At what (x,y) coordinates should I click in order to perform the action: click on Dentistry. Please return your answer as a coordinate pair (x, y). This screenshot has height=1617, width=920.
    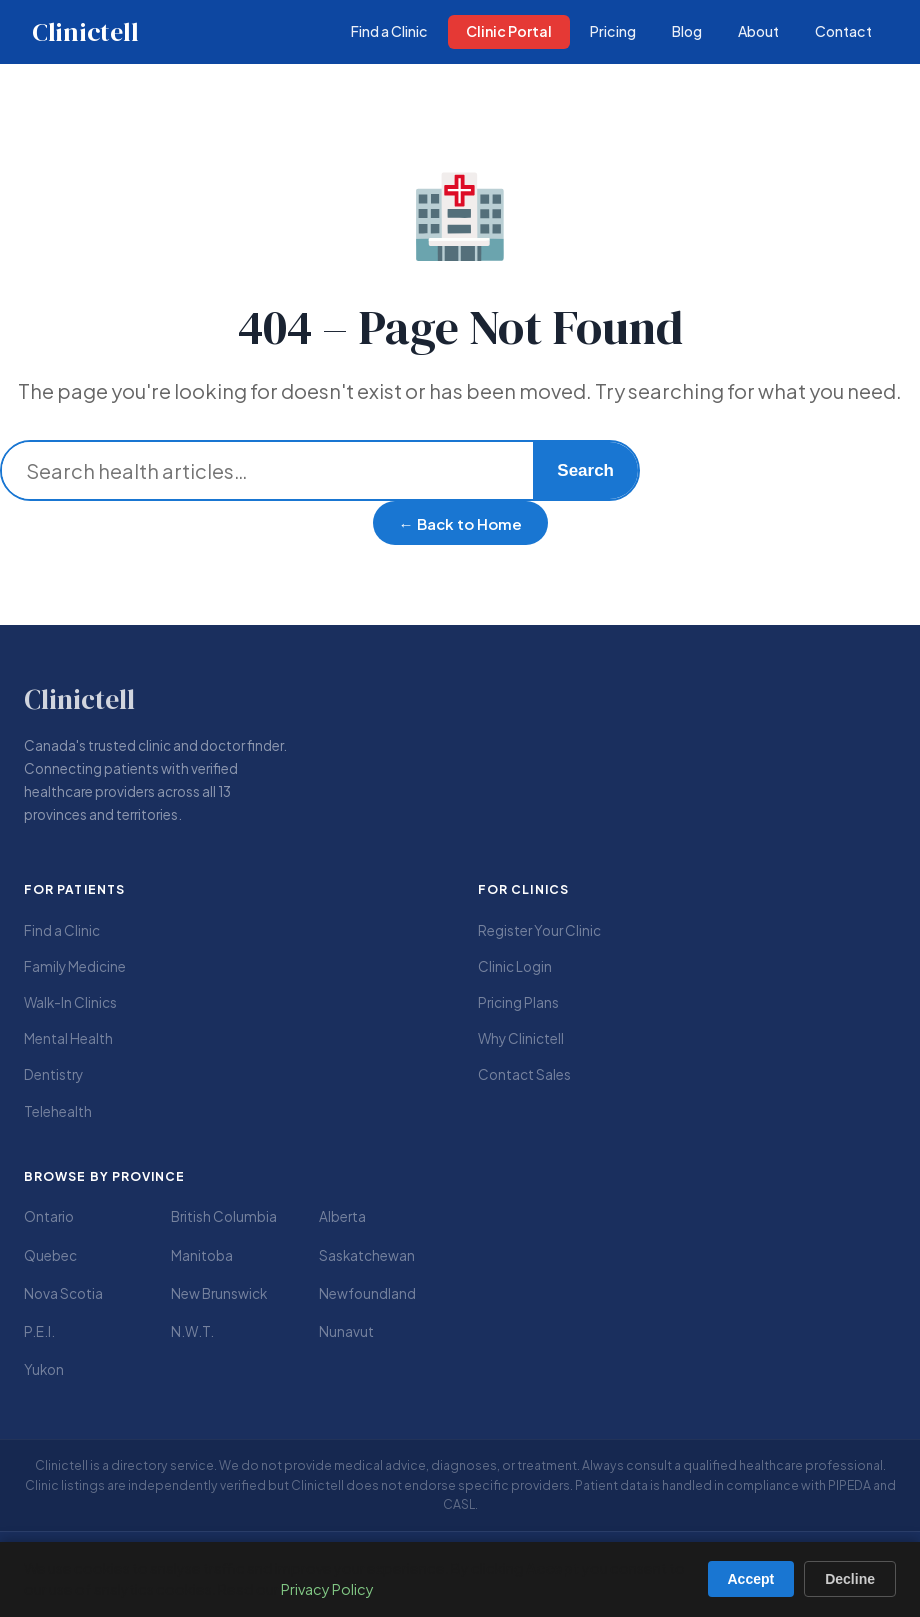
    Looking at the image, I should click on (53, 1074).